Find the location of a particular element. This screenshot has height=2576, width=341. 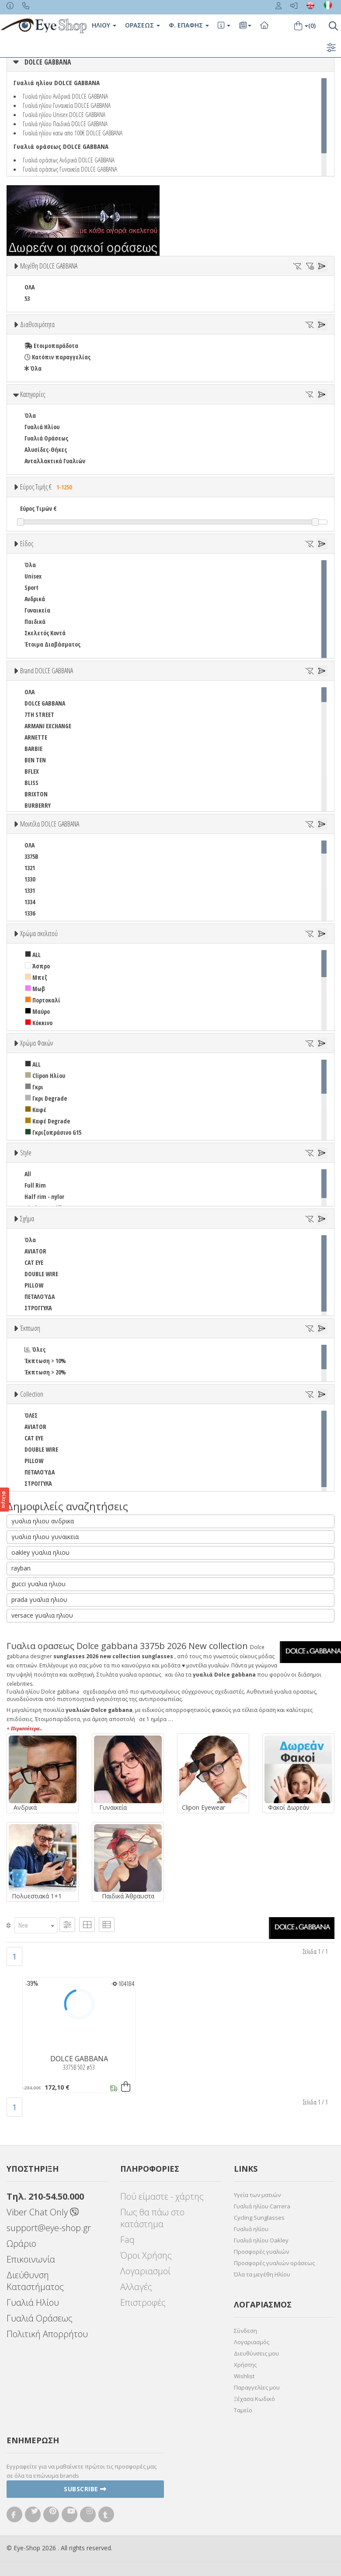

Πορτοκαλί is located at coordinates (42, 1000).